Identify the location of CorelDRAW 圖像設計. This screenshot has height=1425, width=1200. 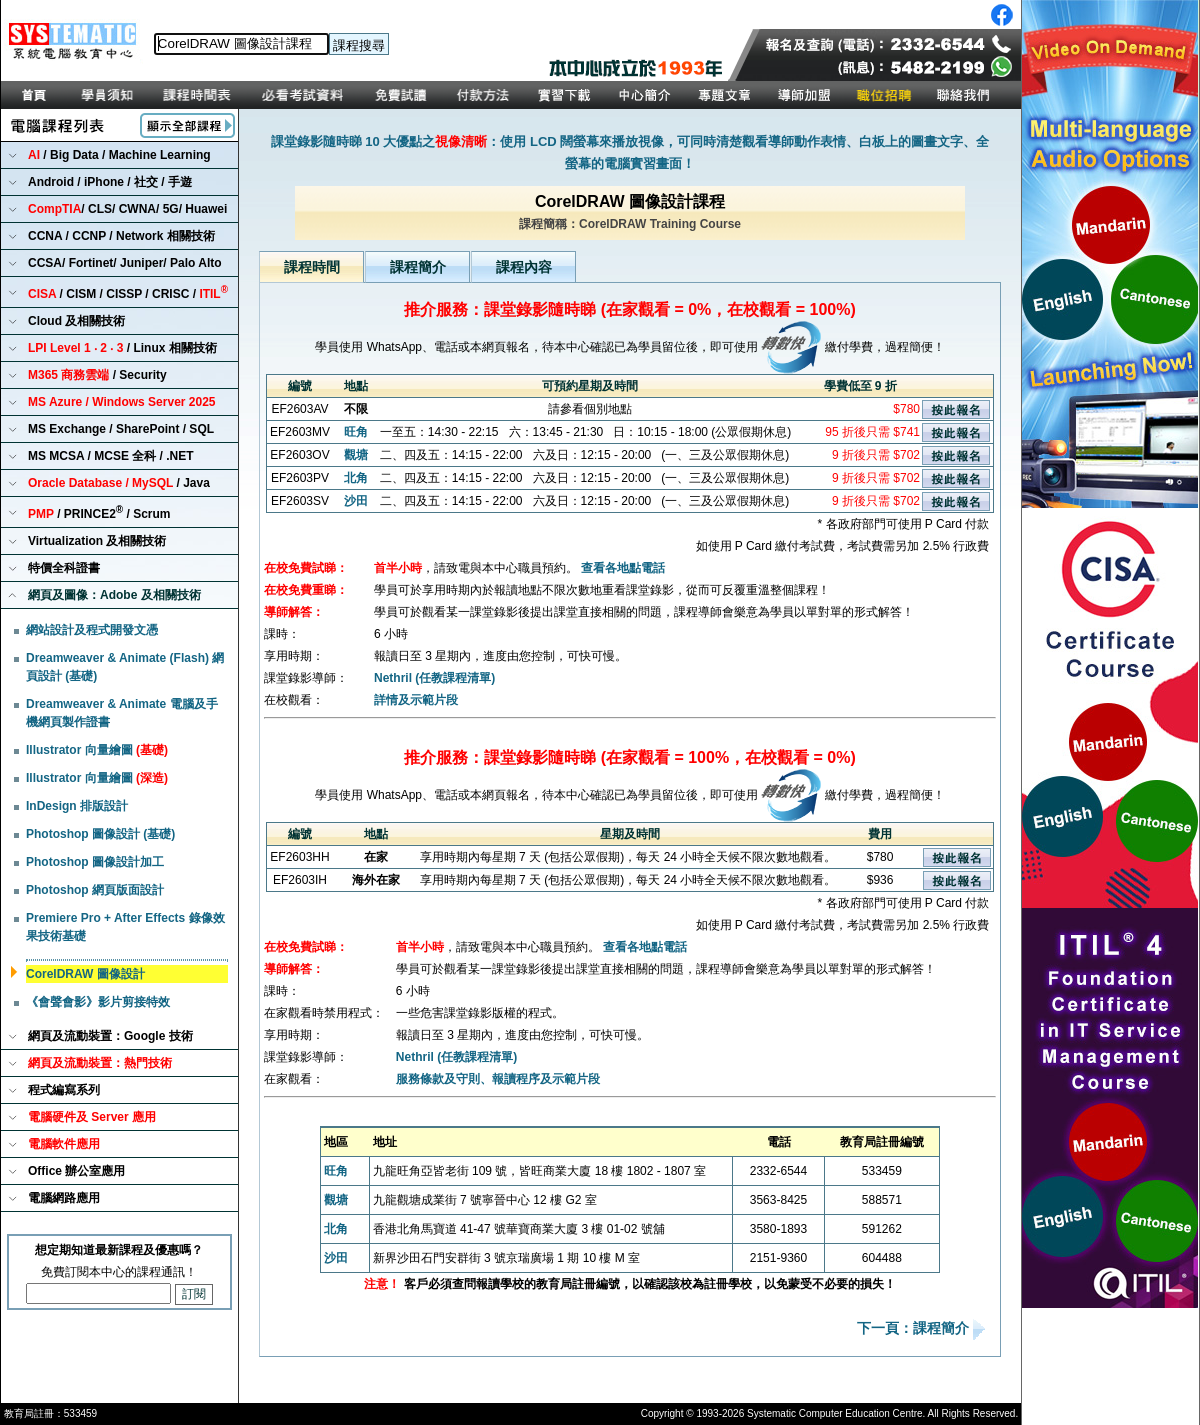
(85, 974).